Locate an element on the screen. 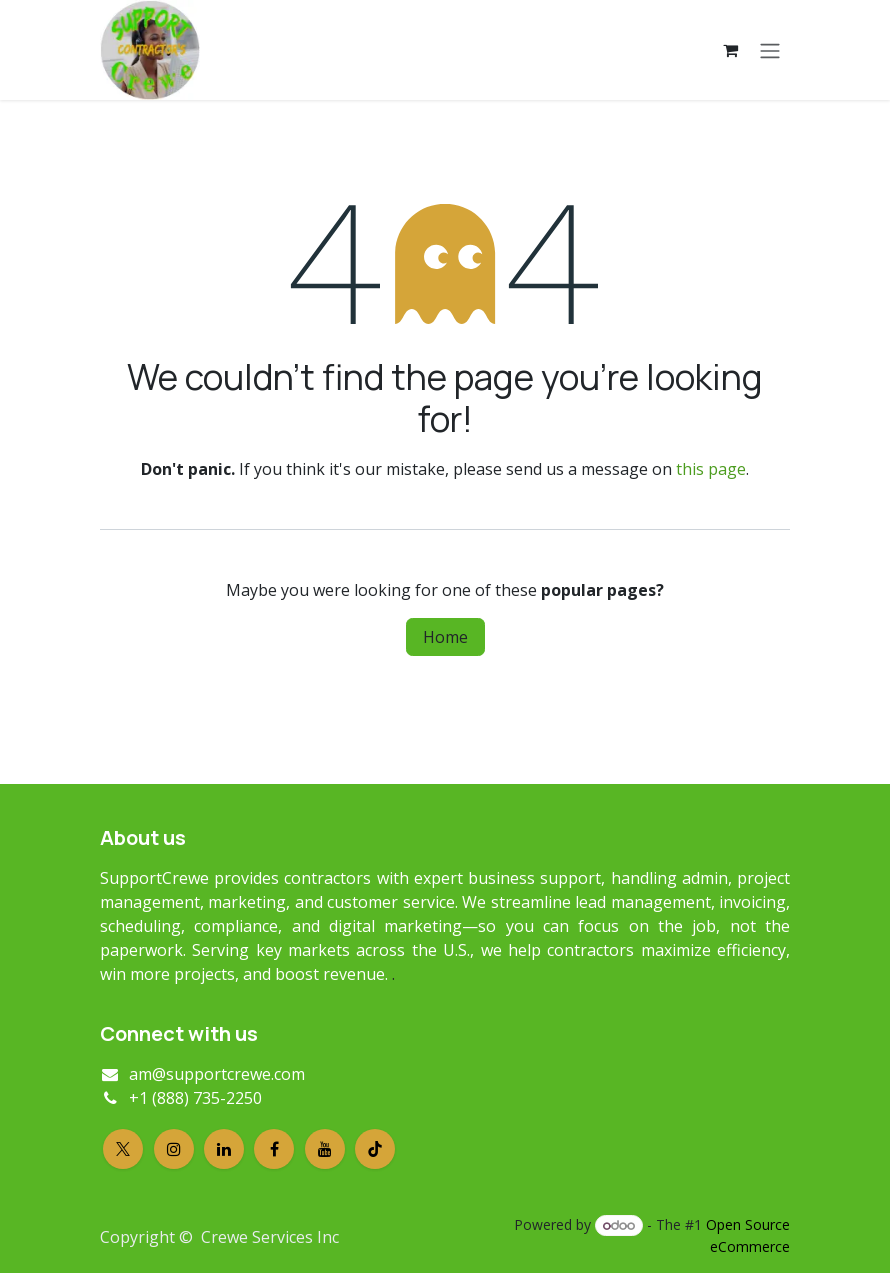  [eCommerce cart] is located at coordinates (730, 50).